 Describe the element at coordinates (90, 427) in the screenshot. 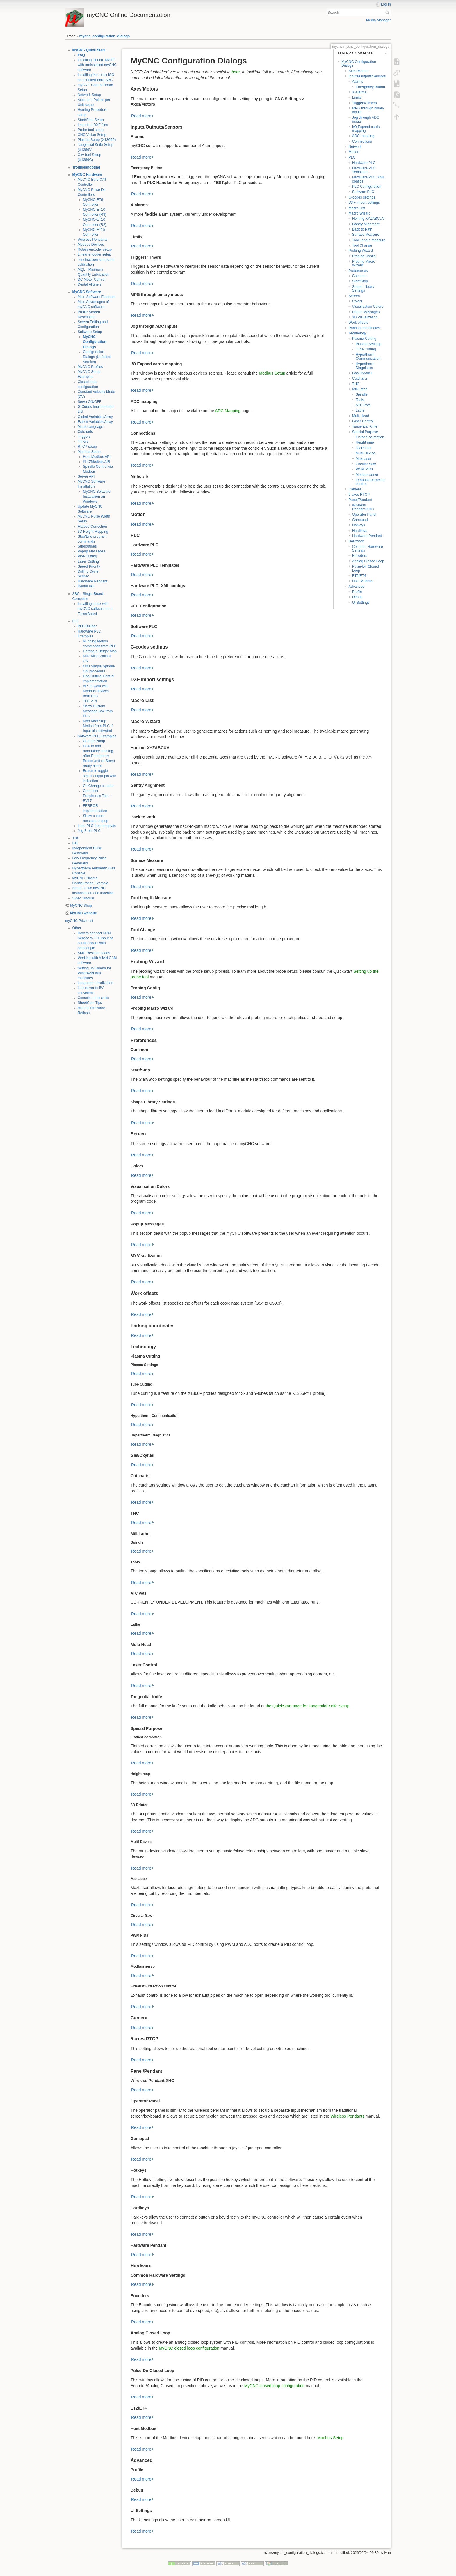

I see `Macro language` at that location.